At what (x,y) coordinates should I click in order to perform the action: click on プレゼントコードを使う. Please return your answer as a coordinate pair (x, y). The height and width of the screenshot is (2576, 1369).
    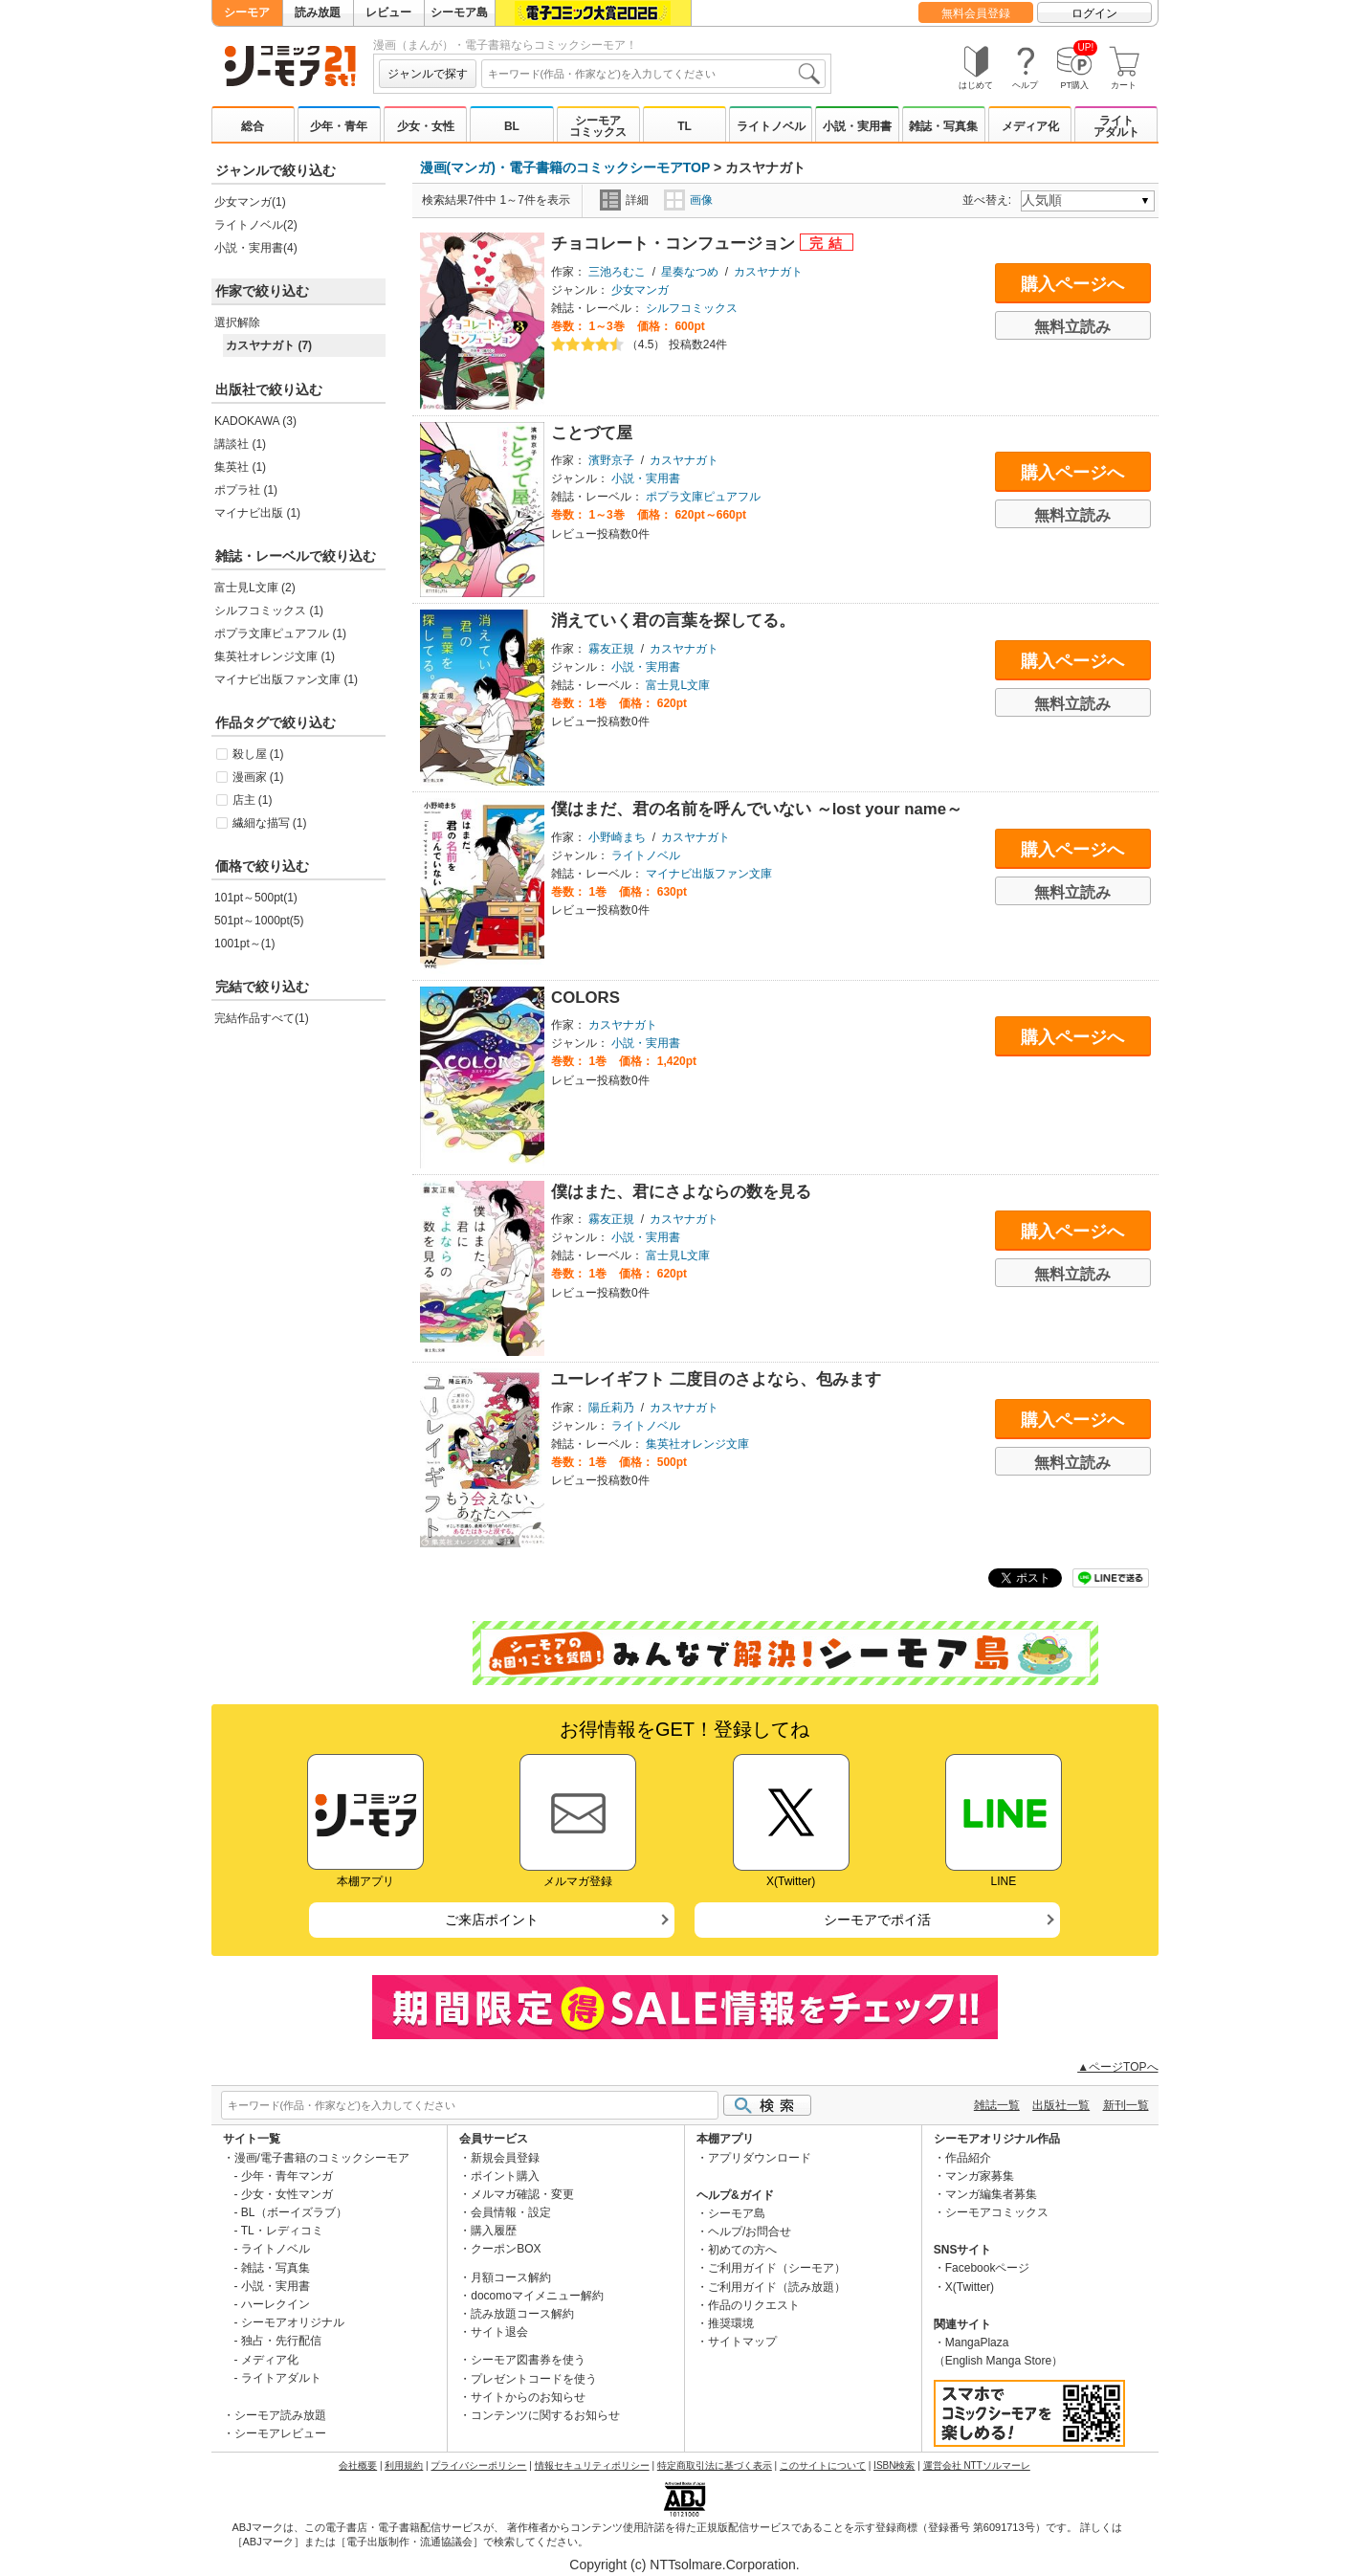
    Looking at the image, I should click on (534, 2379).